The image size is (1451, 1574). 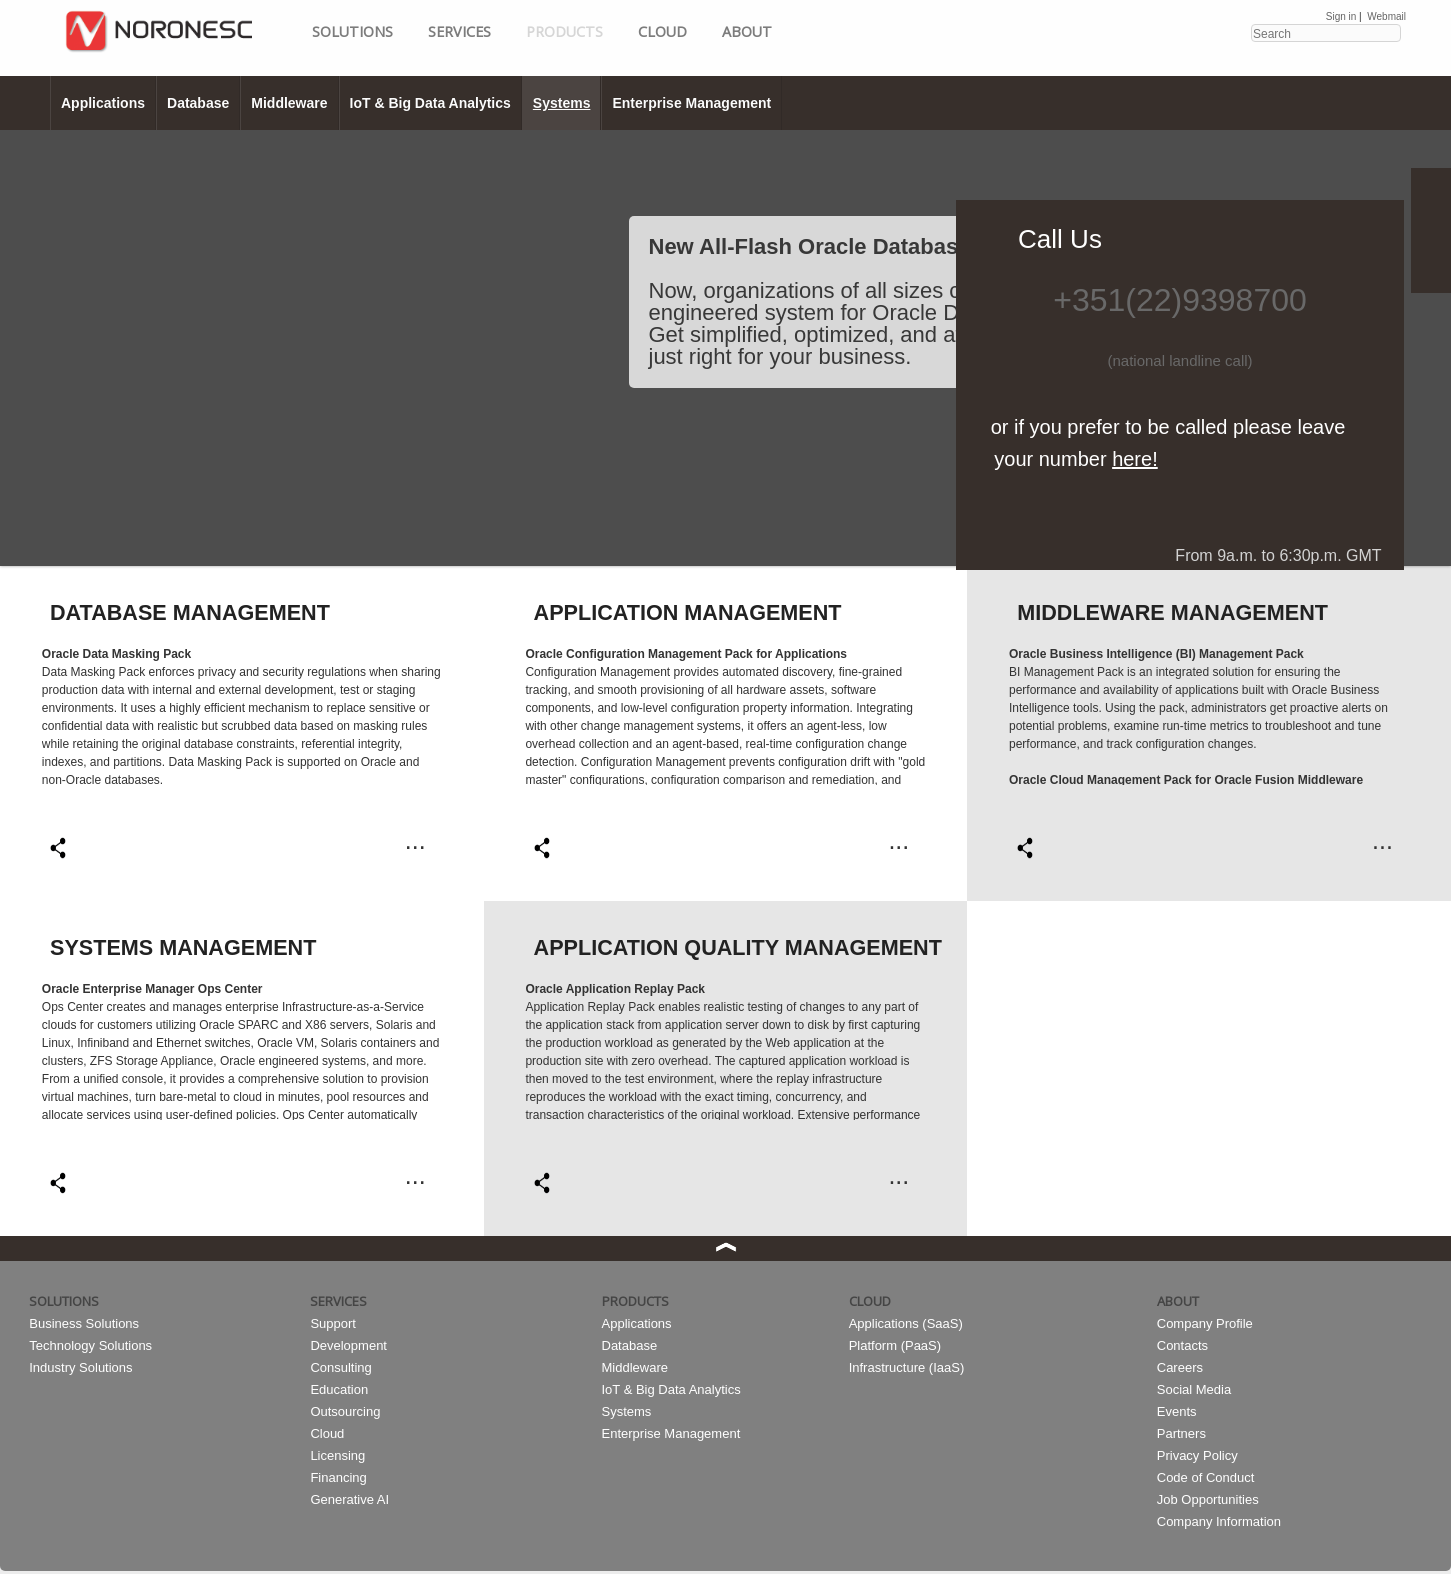 I want to click on Social Media, so click(x=1194, y=1389).